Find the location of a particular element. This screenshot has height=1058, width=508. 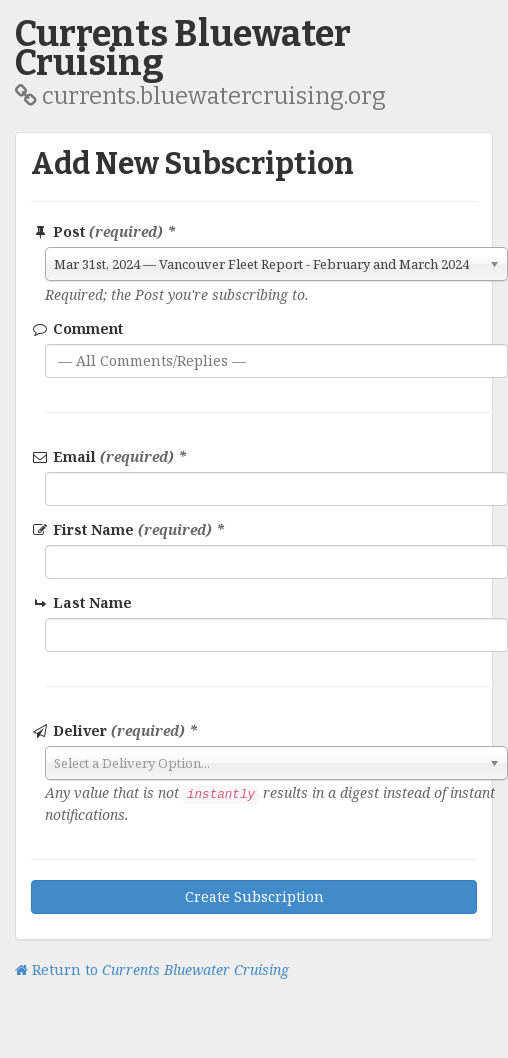

First Name is located at coordinates (128, 529).